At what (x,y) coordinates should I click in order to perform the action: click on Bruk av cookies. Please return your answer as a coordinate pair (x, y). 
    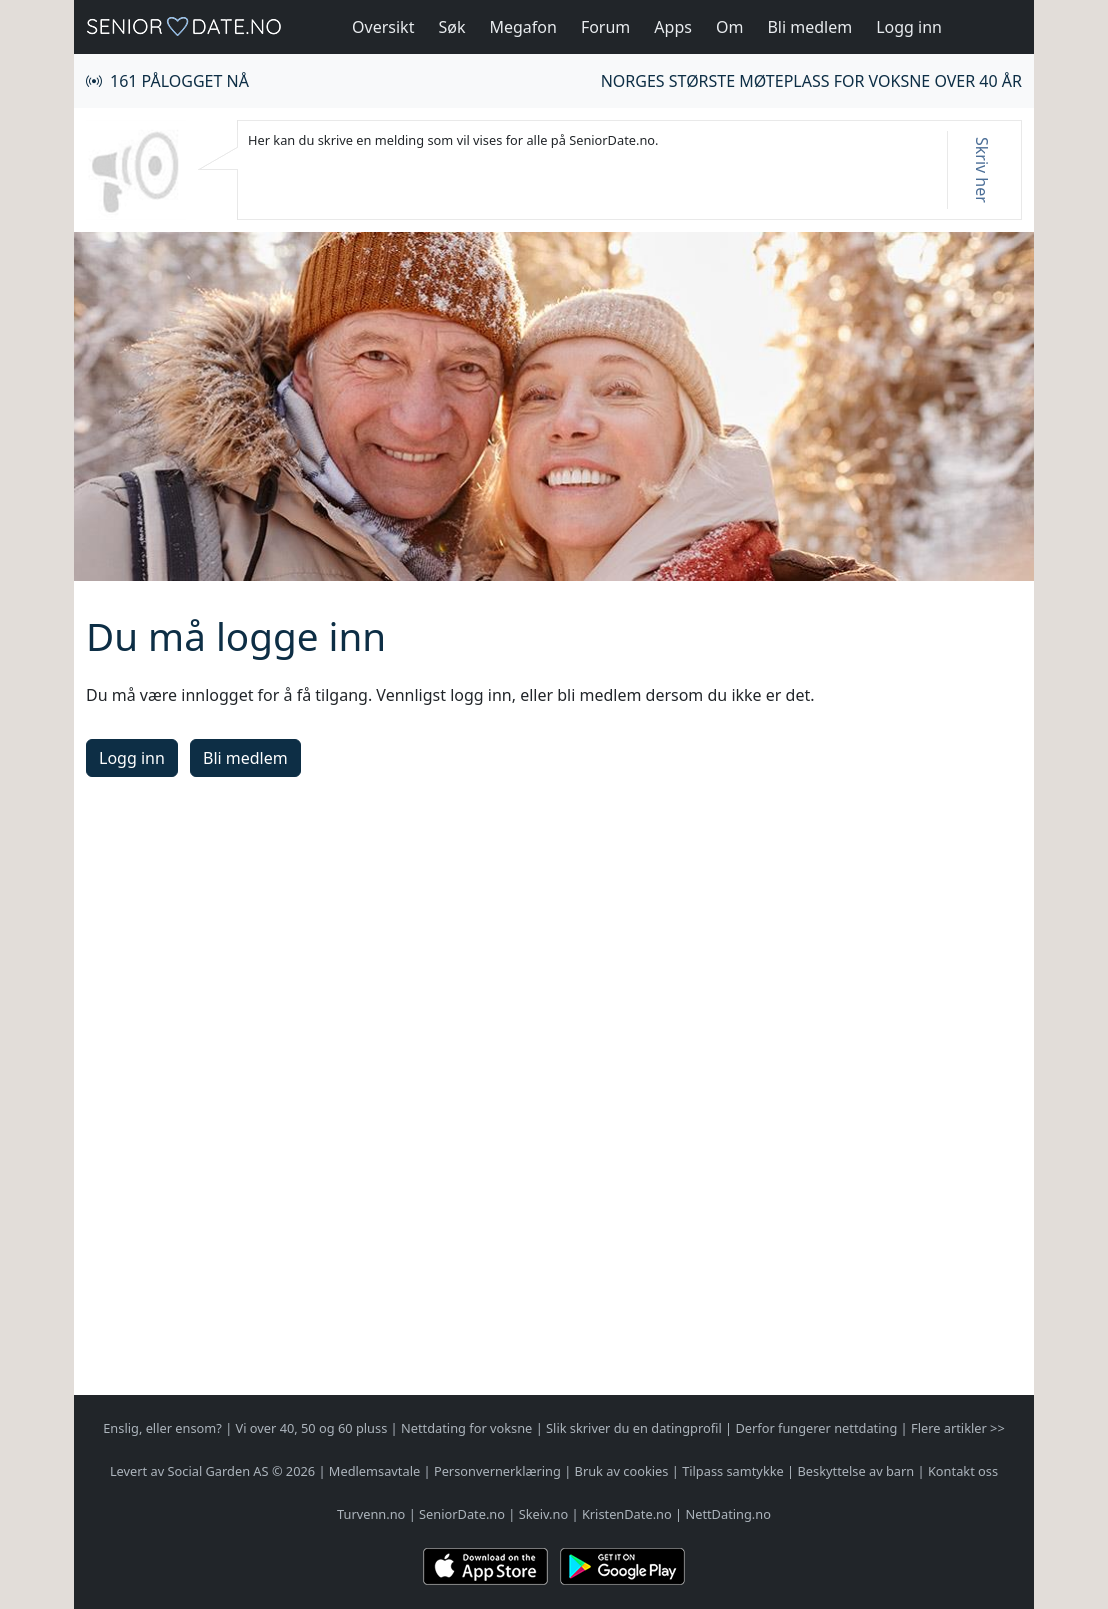
    Looking at the image, I should click on (622, 1471).